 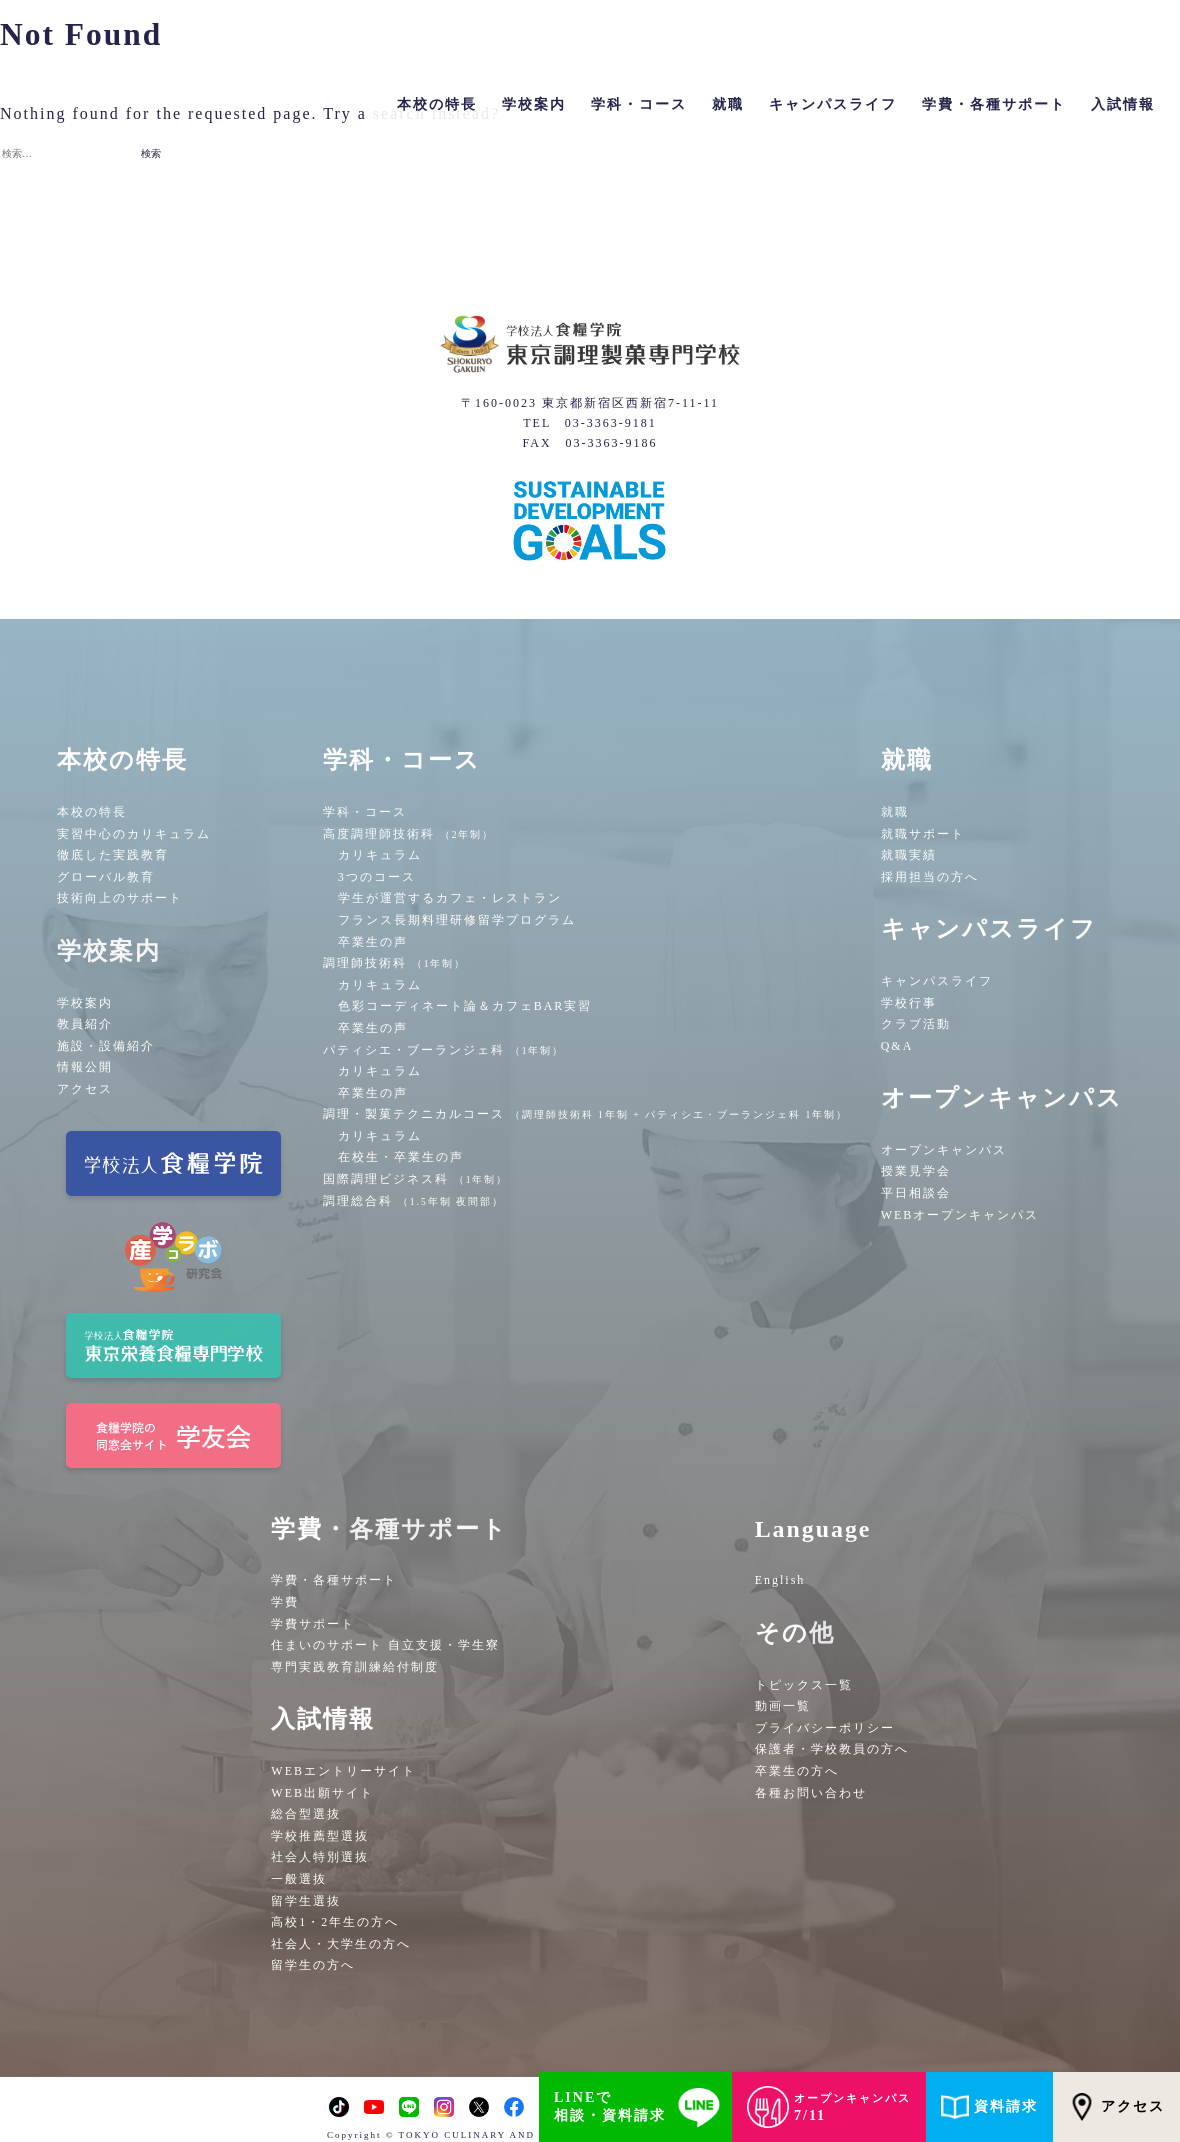 I want to click on 技術向上のサポート, so click(x=120, y=898).